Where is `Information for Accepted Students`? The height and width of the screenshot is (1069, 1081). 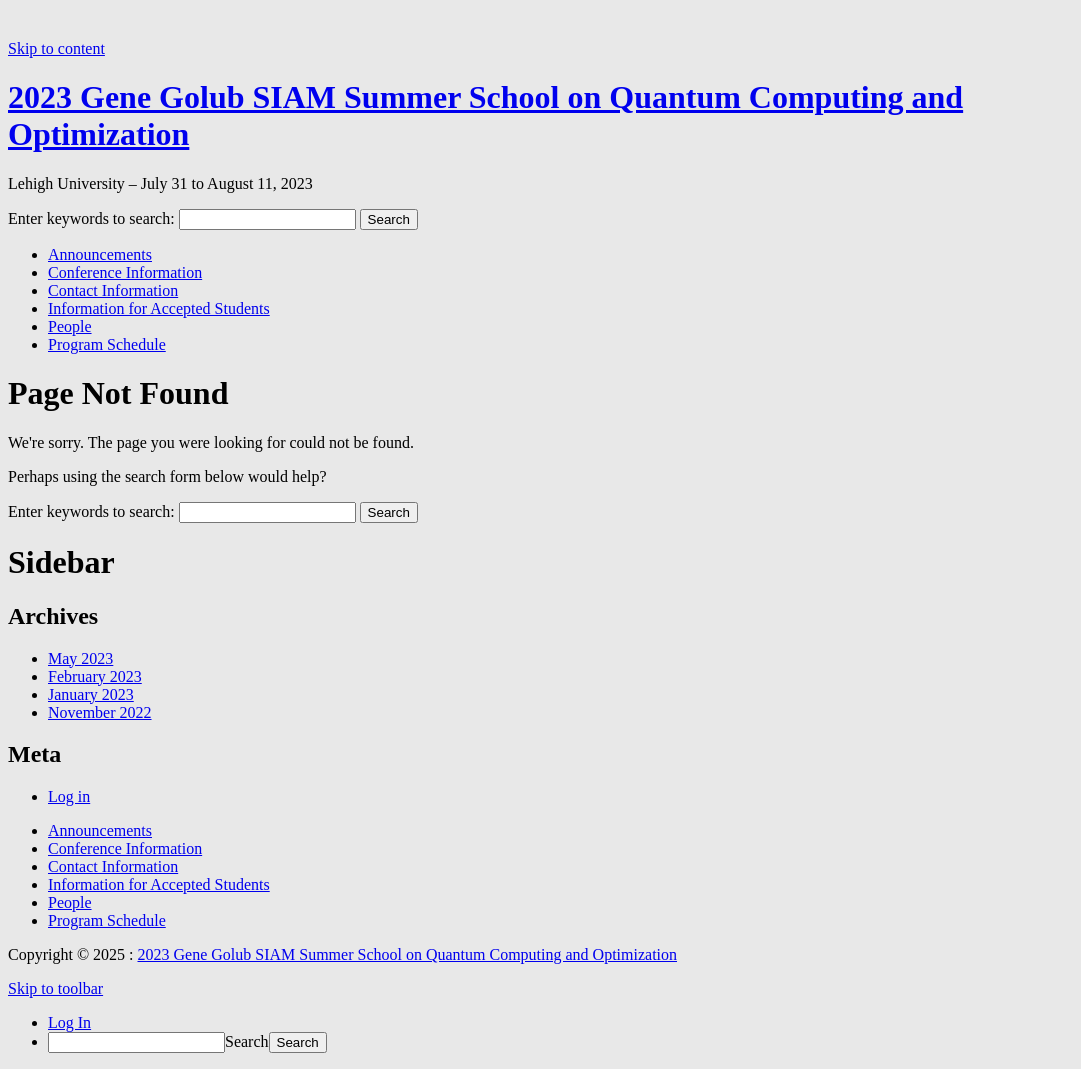
Information for Accepted Students is located at coordinates (159, 308).